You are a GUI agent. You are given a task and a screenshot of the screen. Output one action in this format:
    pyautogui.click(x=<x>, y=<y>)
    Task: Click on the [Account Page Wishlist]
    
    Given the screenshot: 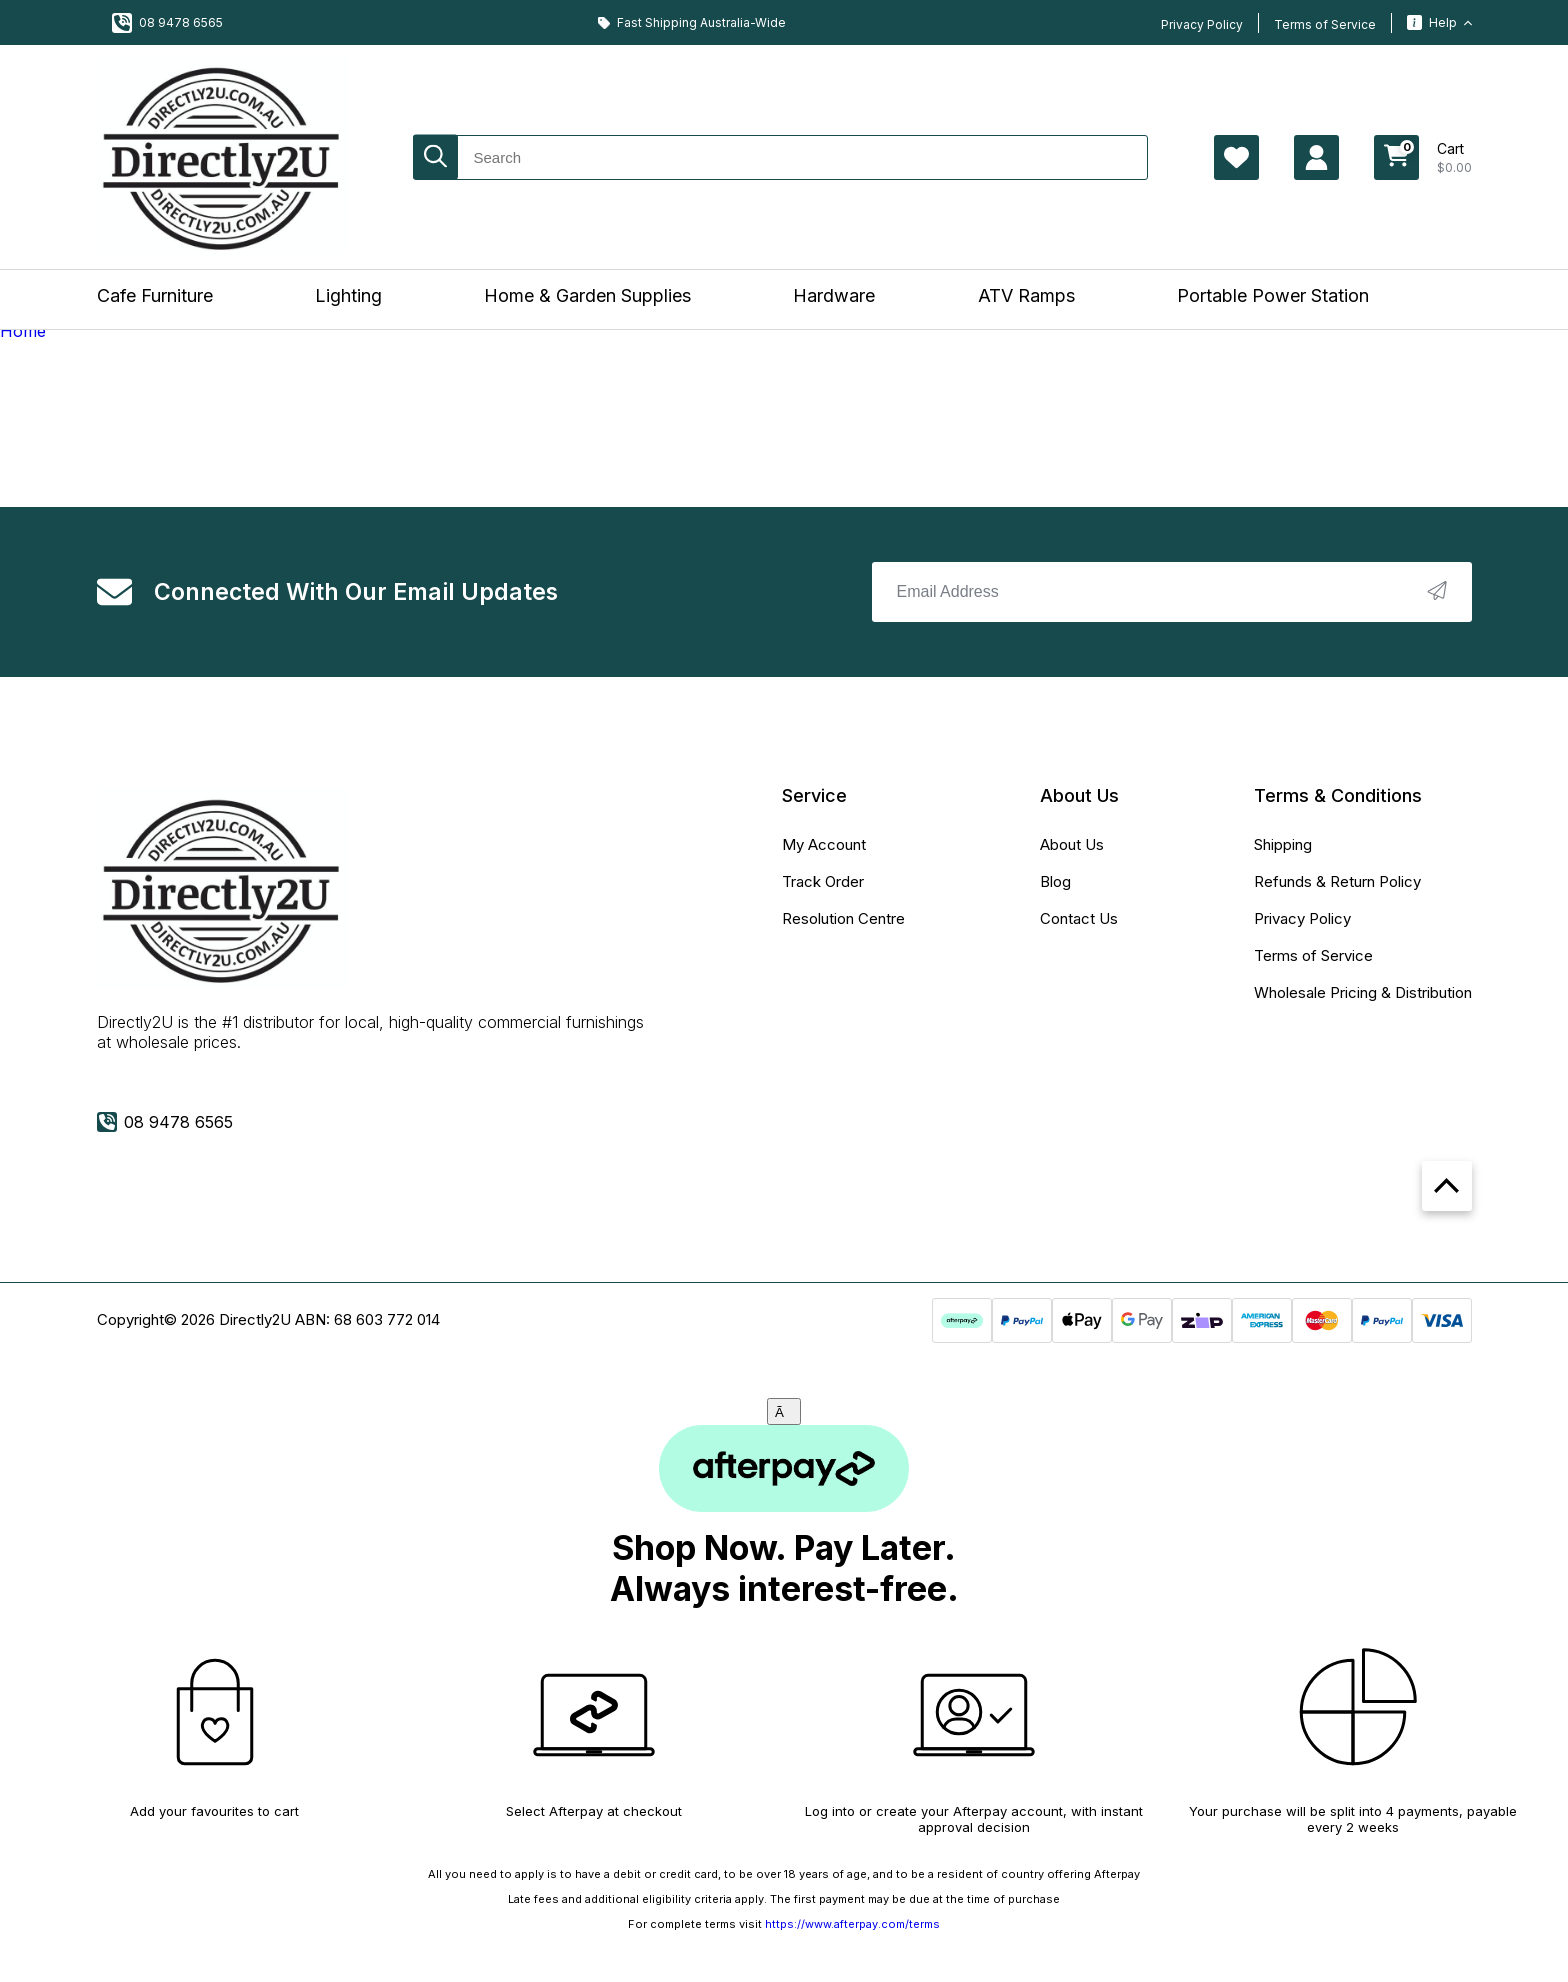 What is the action you would take?
    pyautogui.click(x=1236, y=157)
    